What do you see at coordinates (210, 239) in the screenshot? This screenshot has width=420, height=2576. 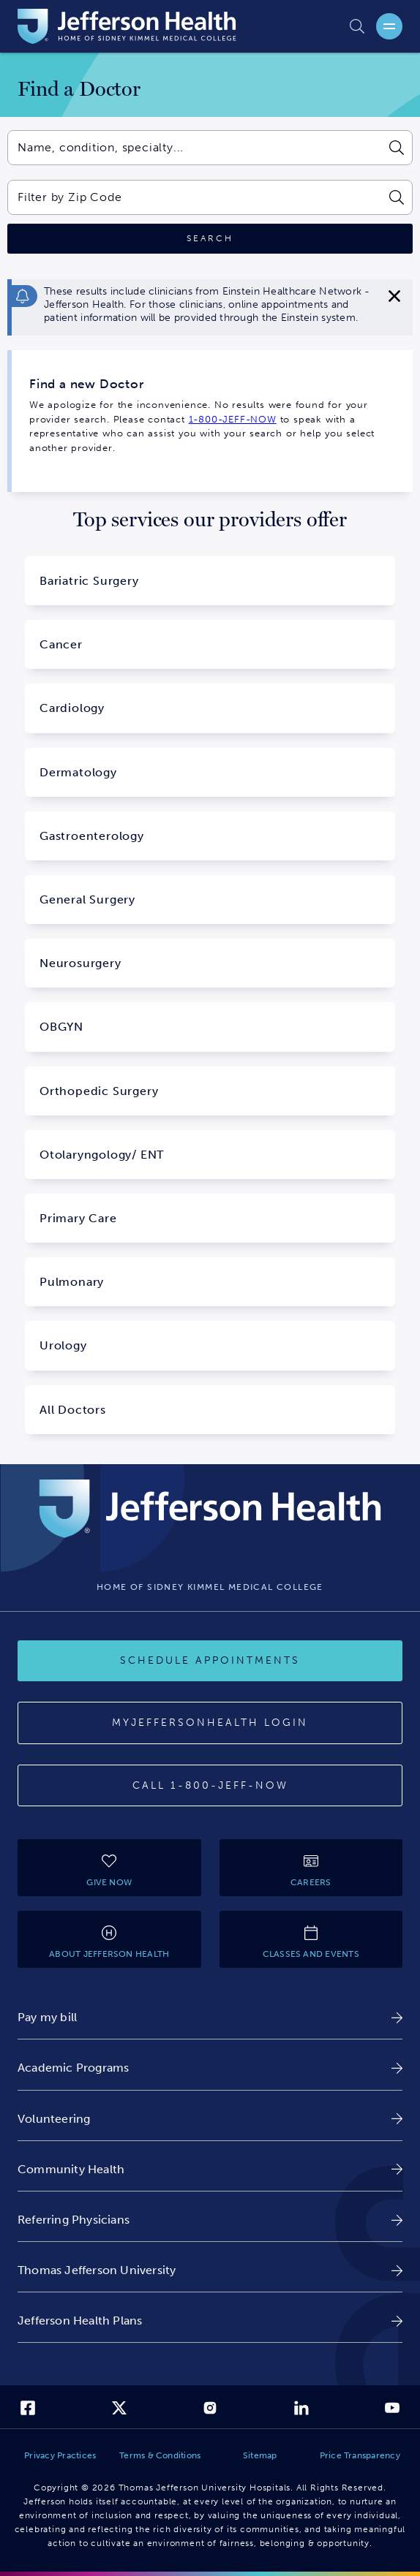 I see `[Click to search]` at bounding box center [210, 239].